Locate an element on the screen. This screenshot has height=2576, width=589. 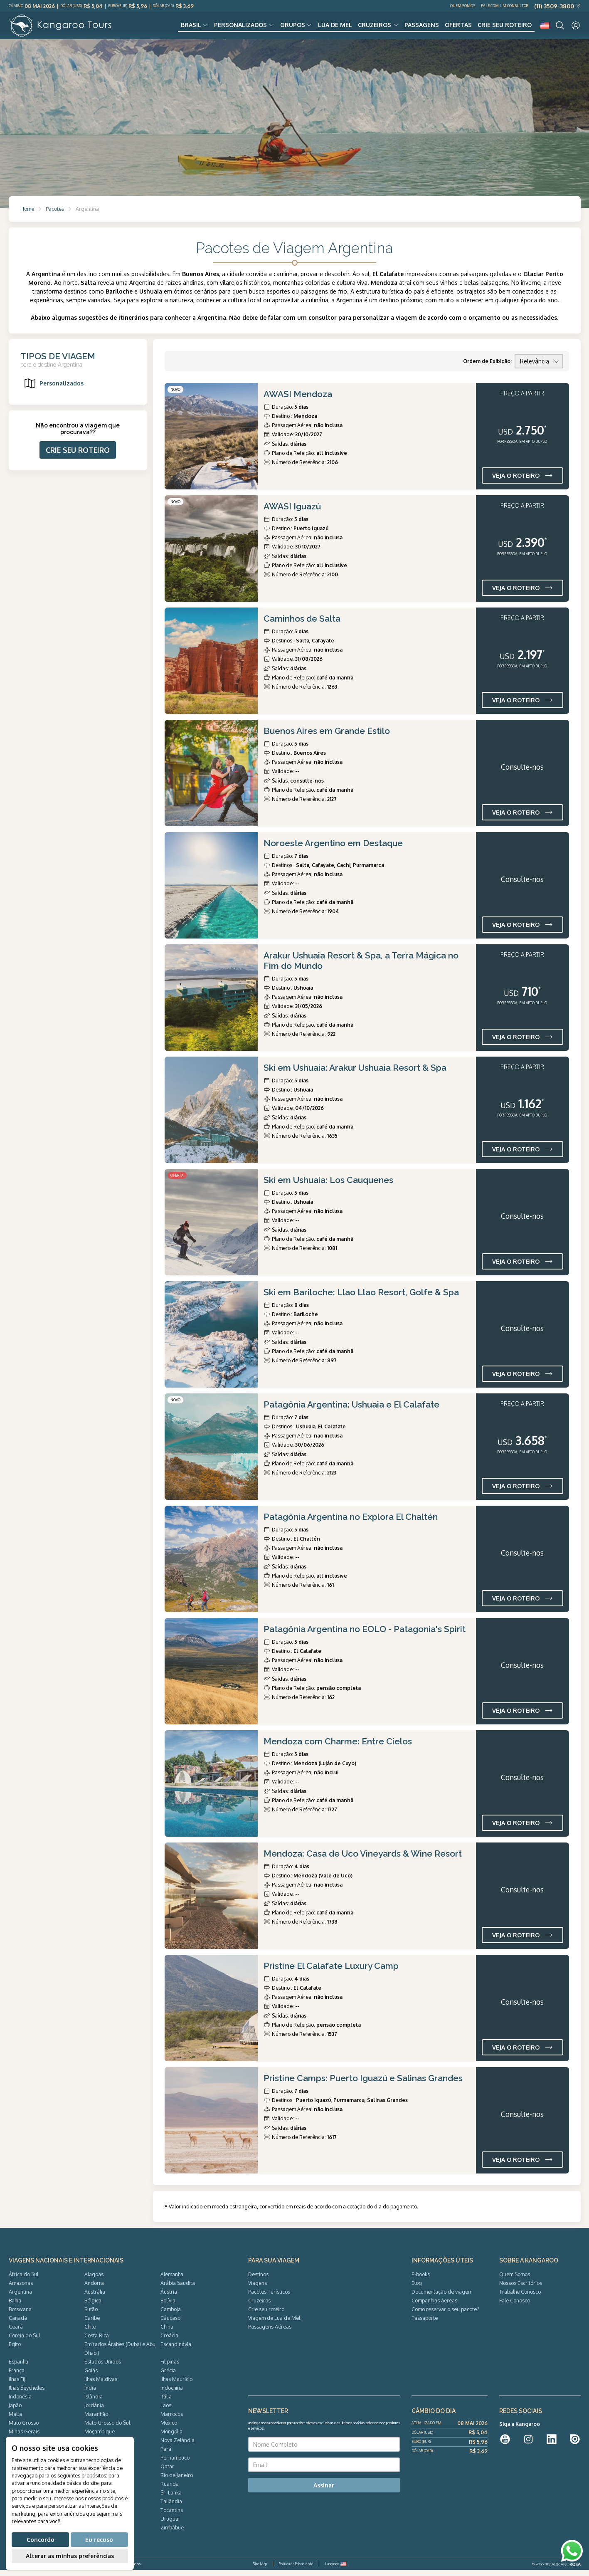
Pacotes Turísticos is located at coordinates (269, 2297).